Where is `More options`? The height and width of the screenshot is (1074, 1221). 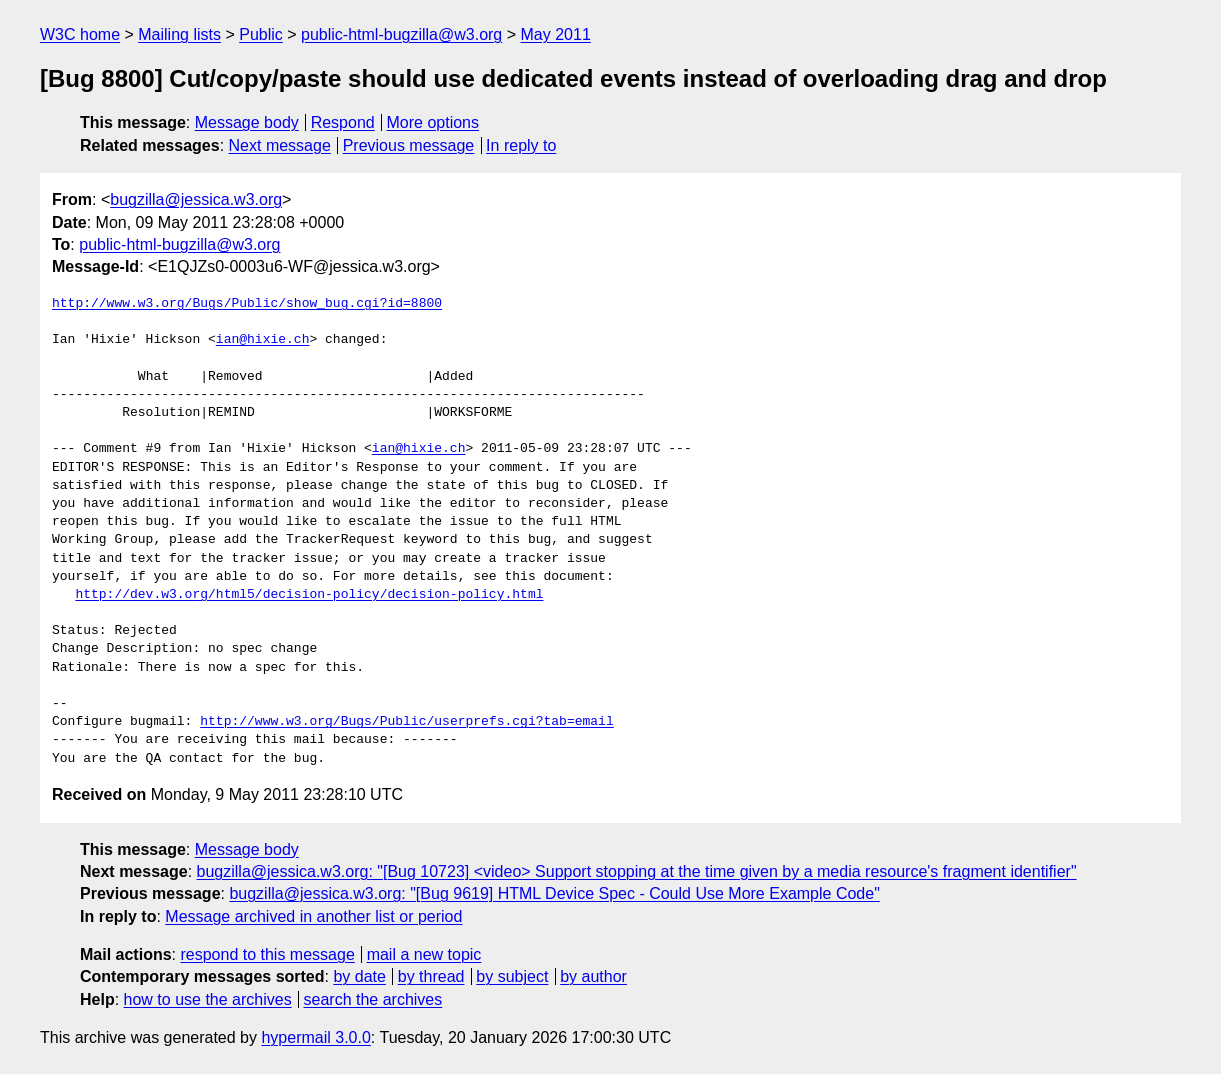 More options is located at coordinates (433, 122).